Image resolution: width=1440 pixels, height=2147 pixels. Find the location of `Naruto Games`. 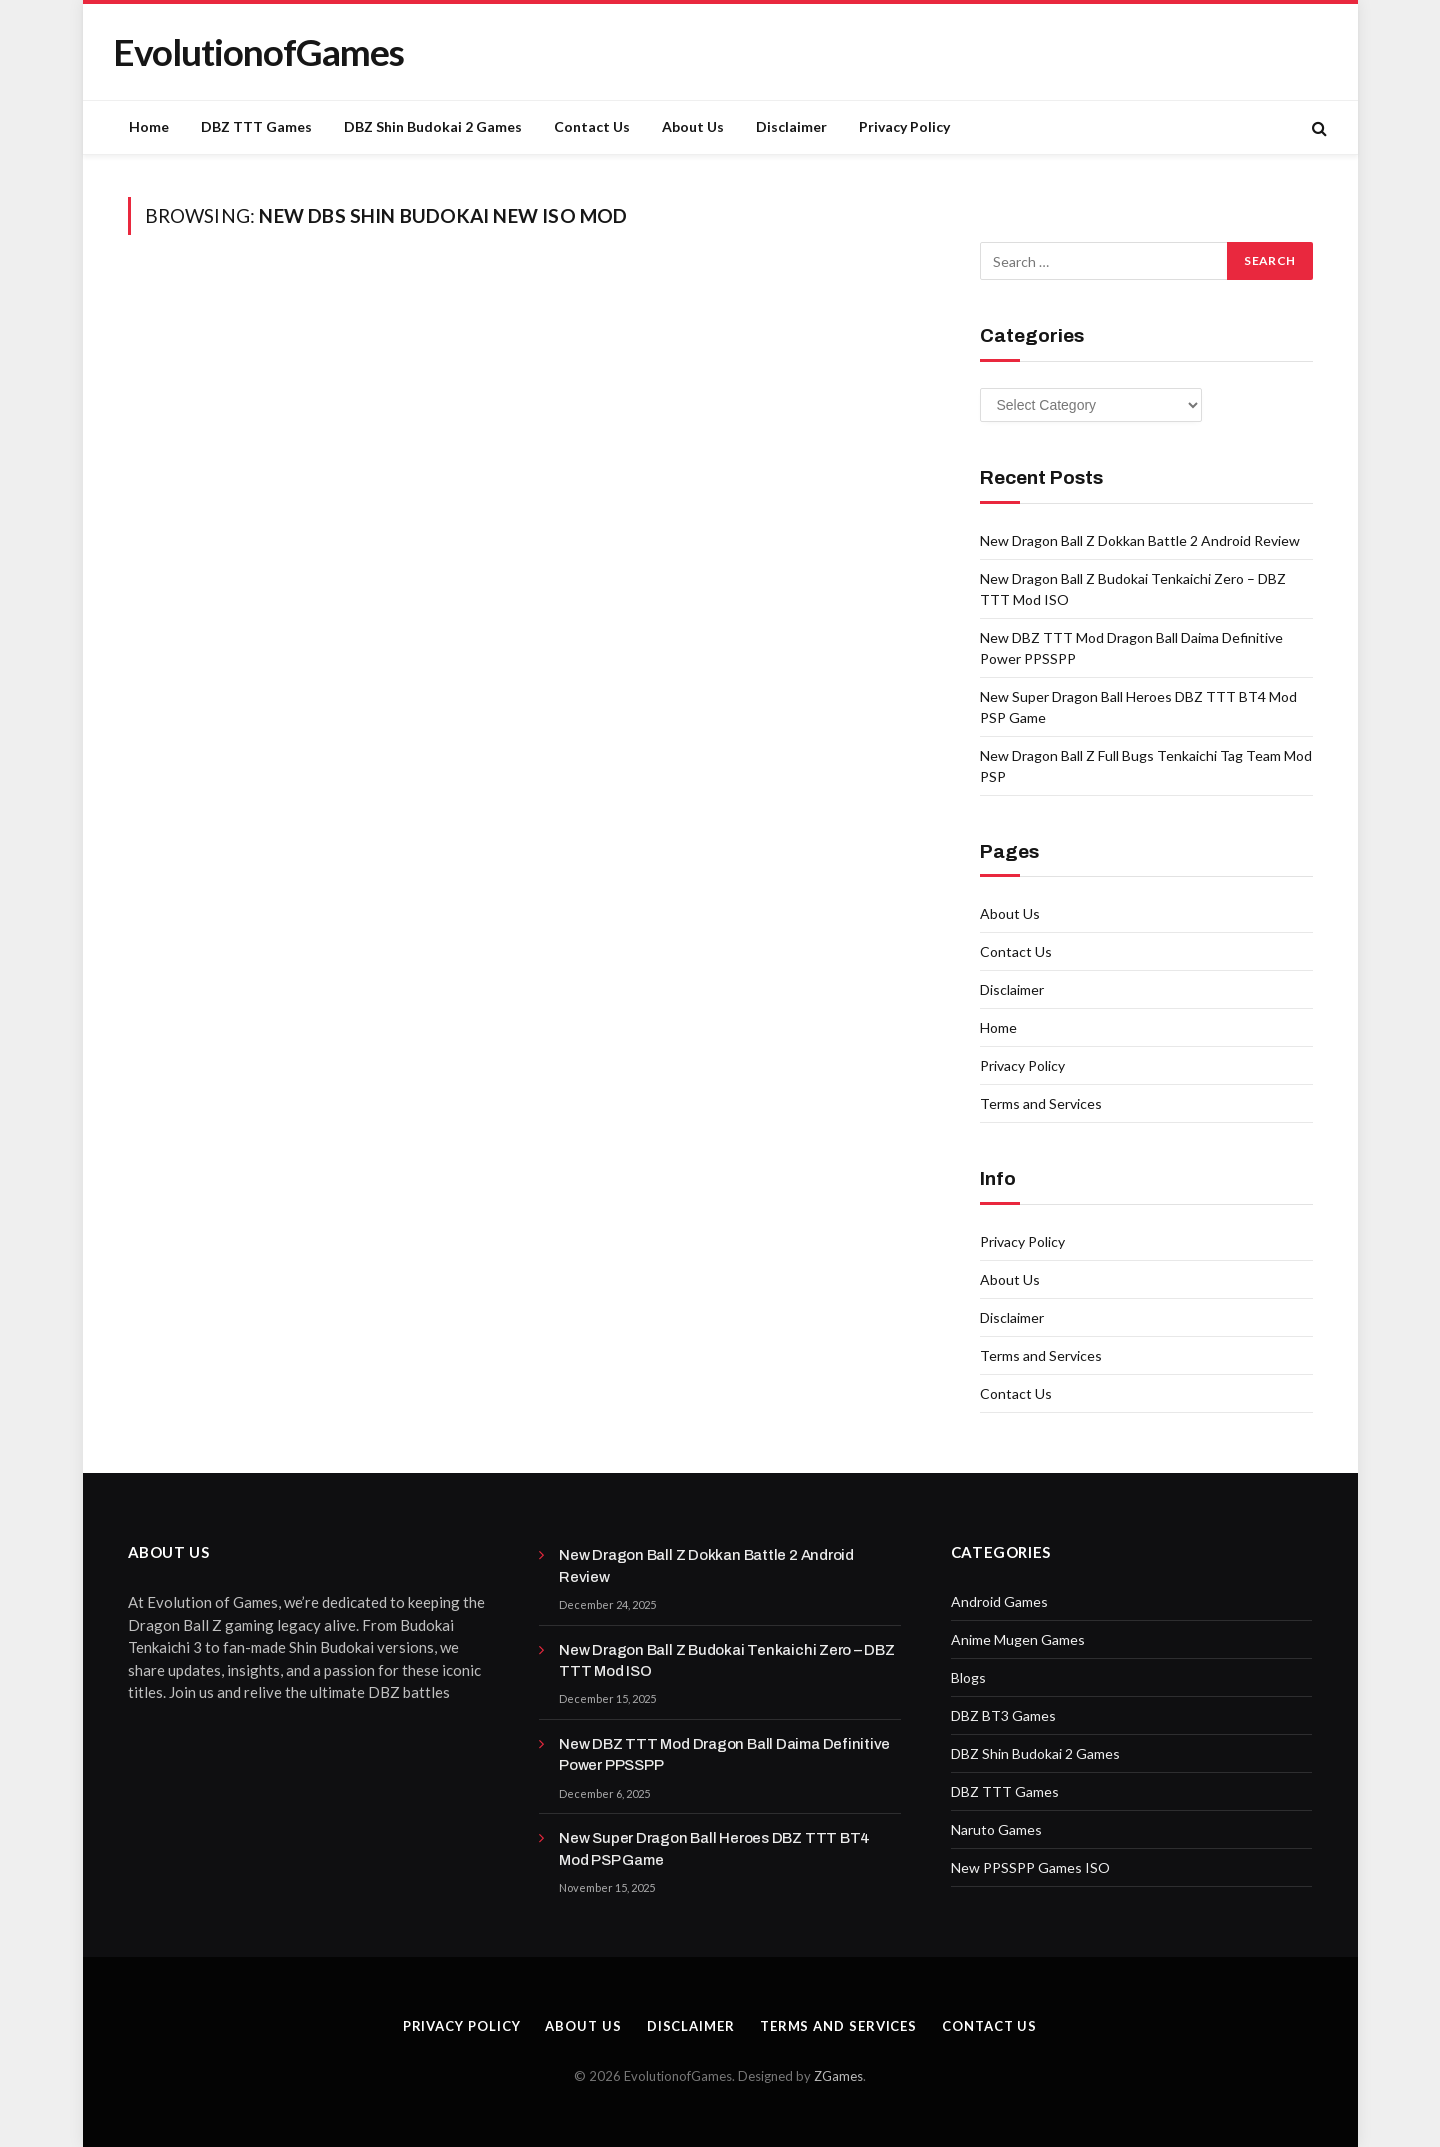

Naruto Games is located at coordinates (996, 1829).